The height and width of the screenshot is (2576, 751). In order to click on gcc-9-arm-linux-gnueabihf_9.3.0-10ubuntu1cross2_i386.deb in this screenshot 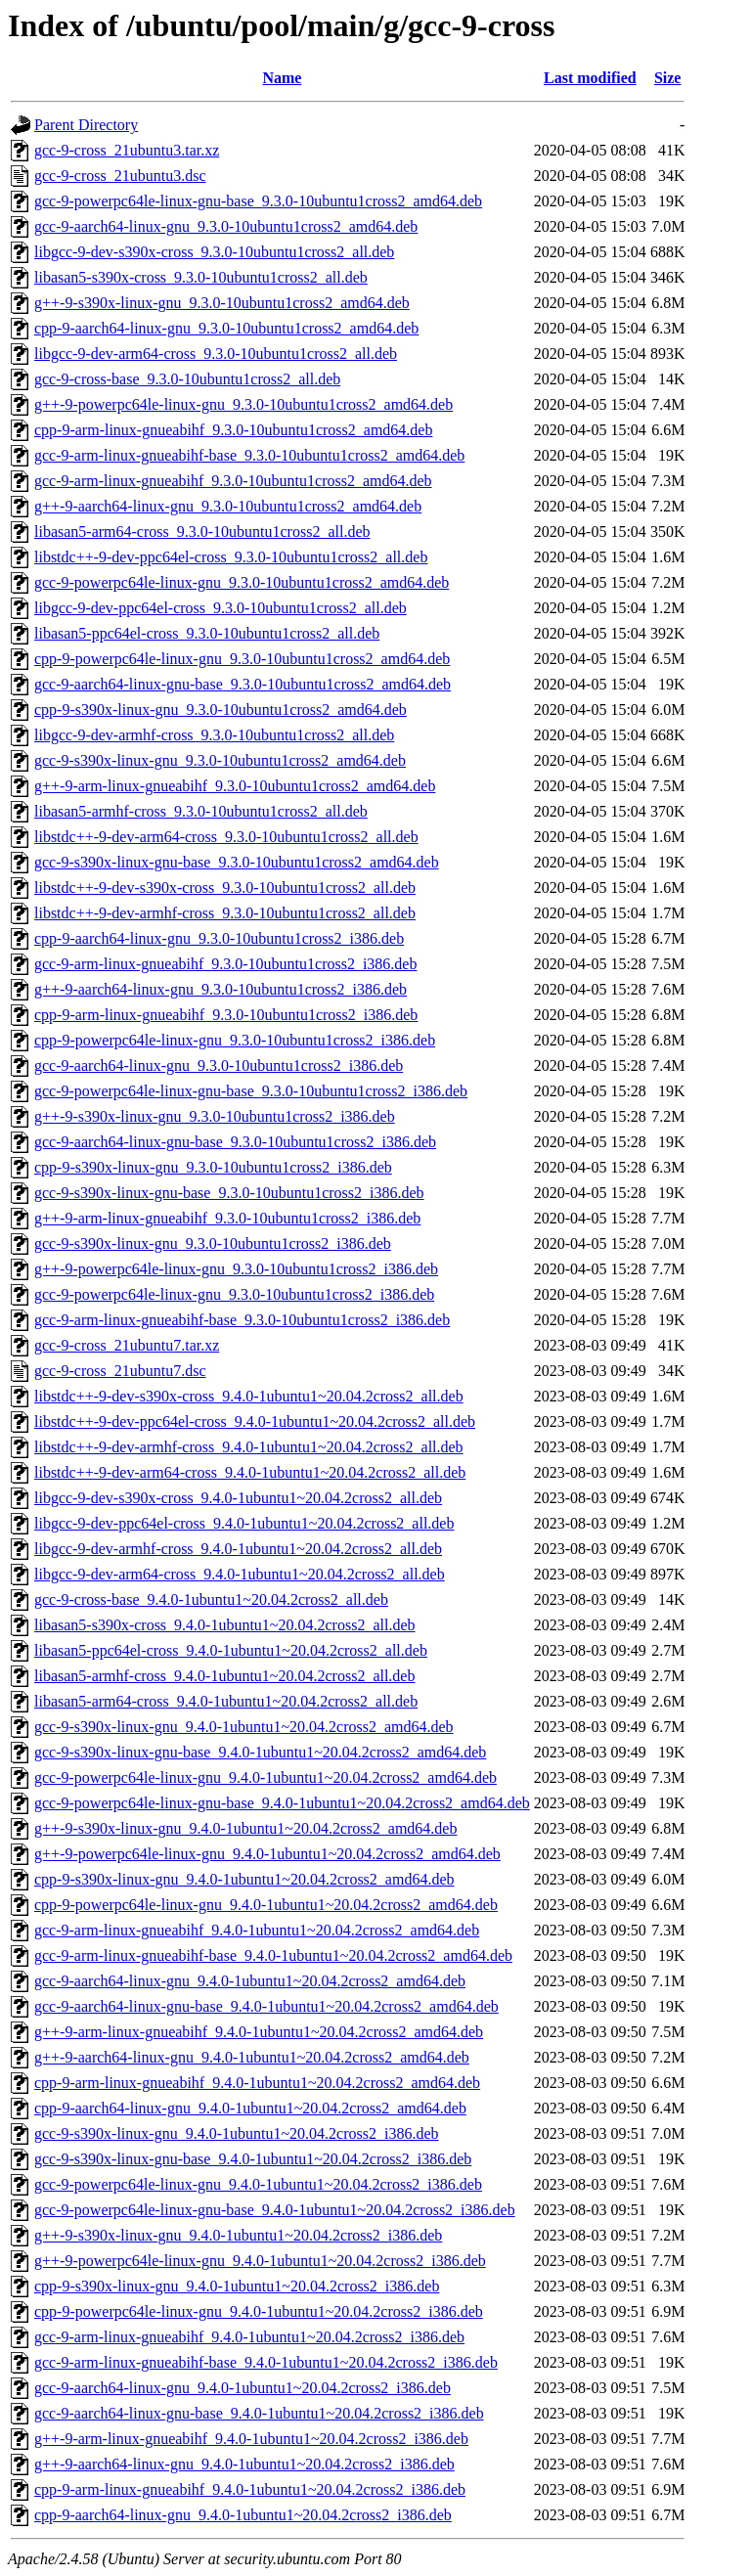, I will do `click(225, 963)`.